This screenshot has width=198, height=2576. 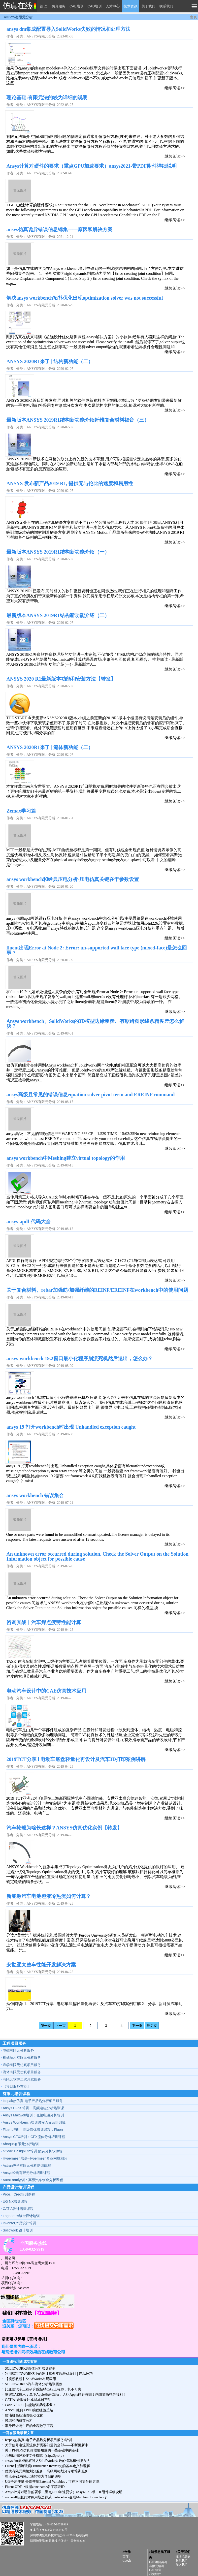 I want to click on Catia V5 R21 技能培训课程毕业！, so click(x=30, y=2405).